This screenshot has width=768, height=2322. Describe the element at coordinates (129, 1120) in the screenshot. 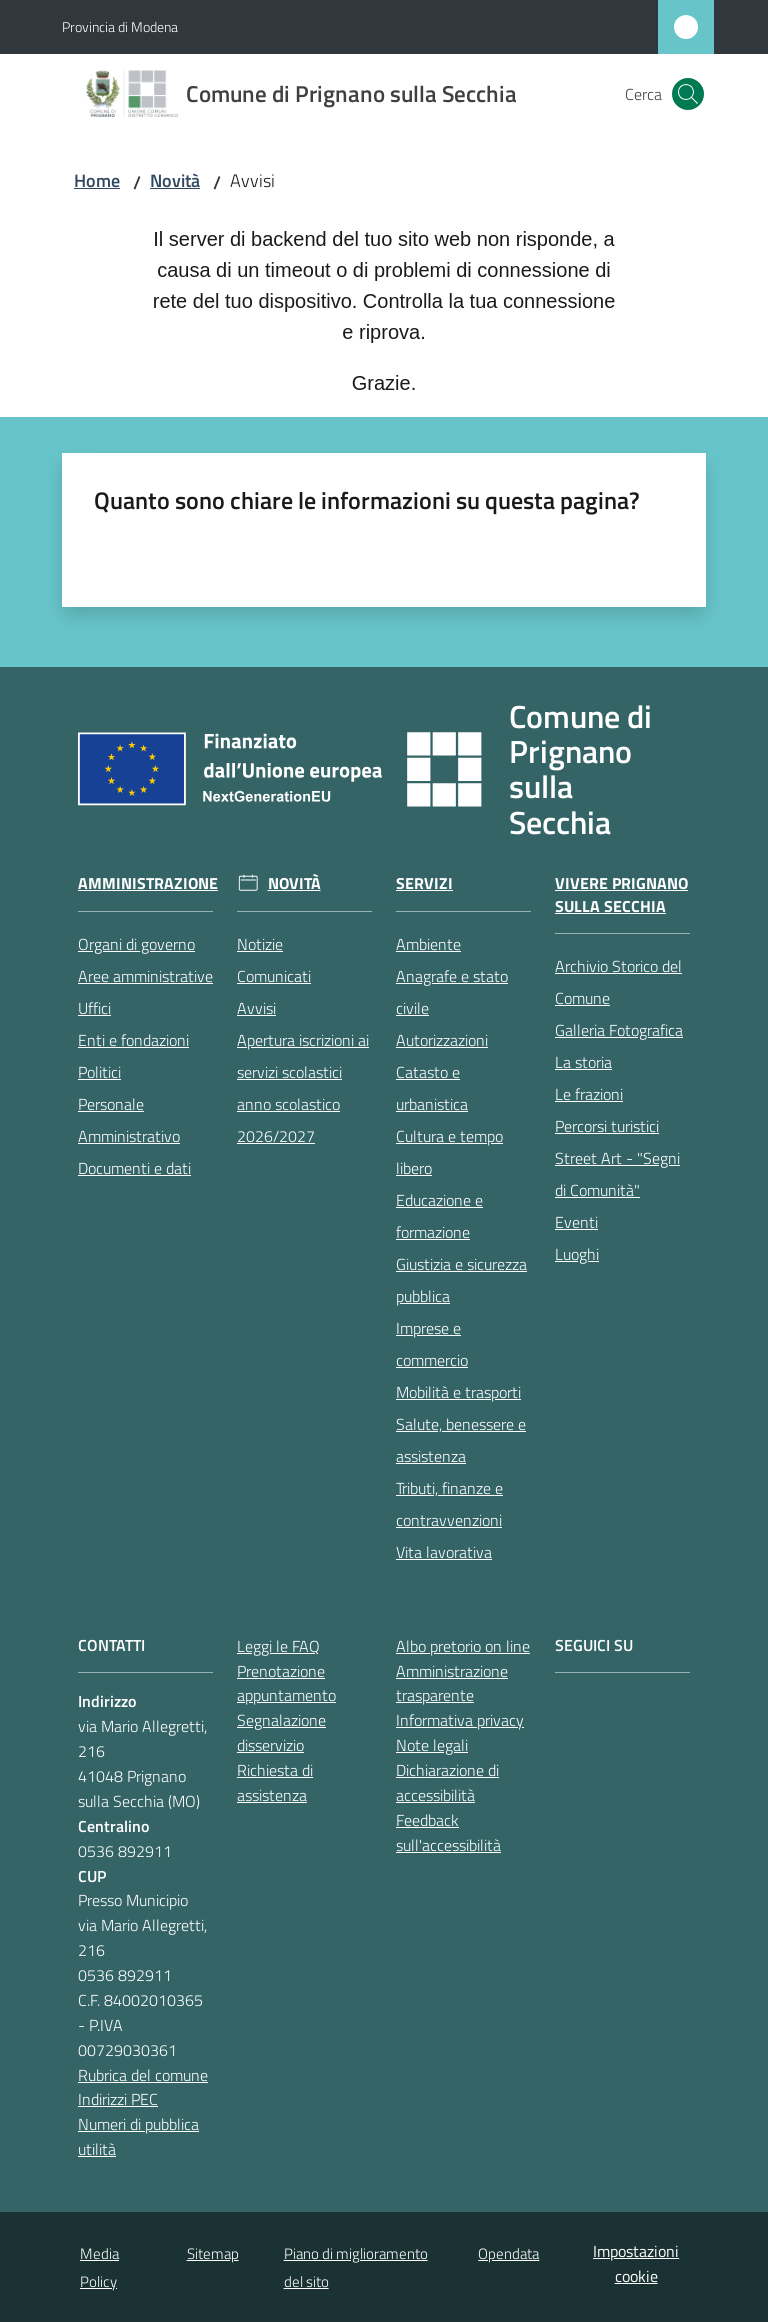

I see `Personale Amministrativo` at that location.